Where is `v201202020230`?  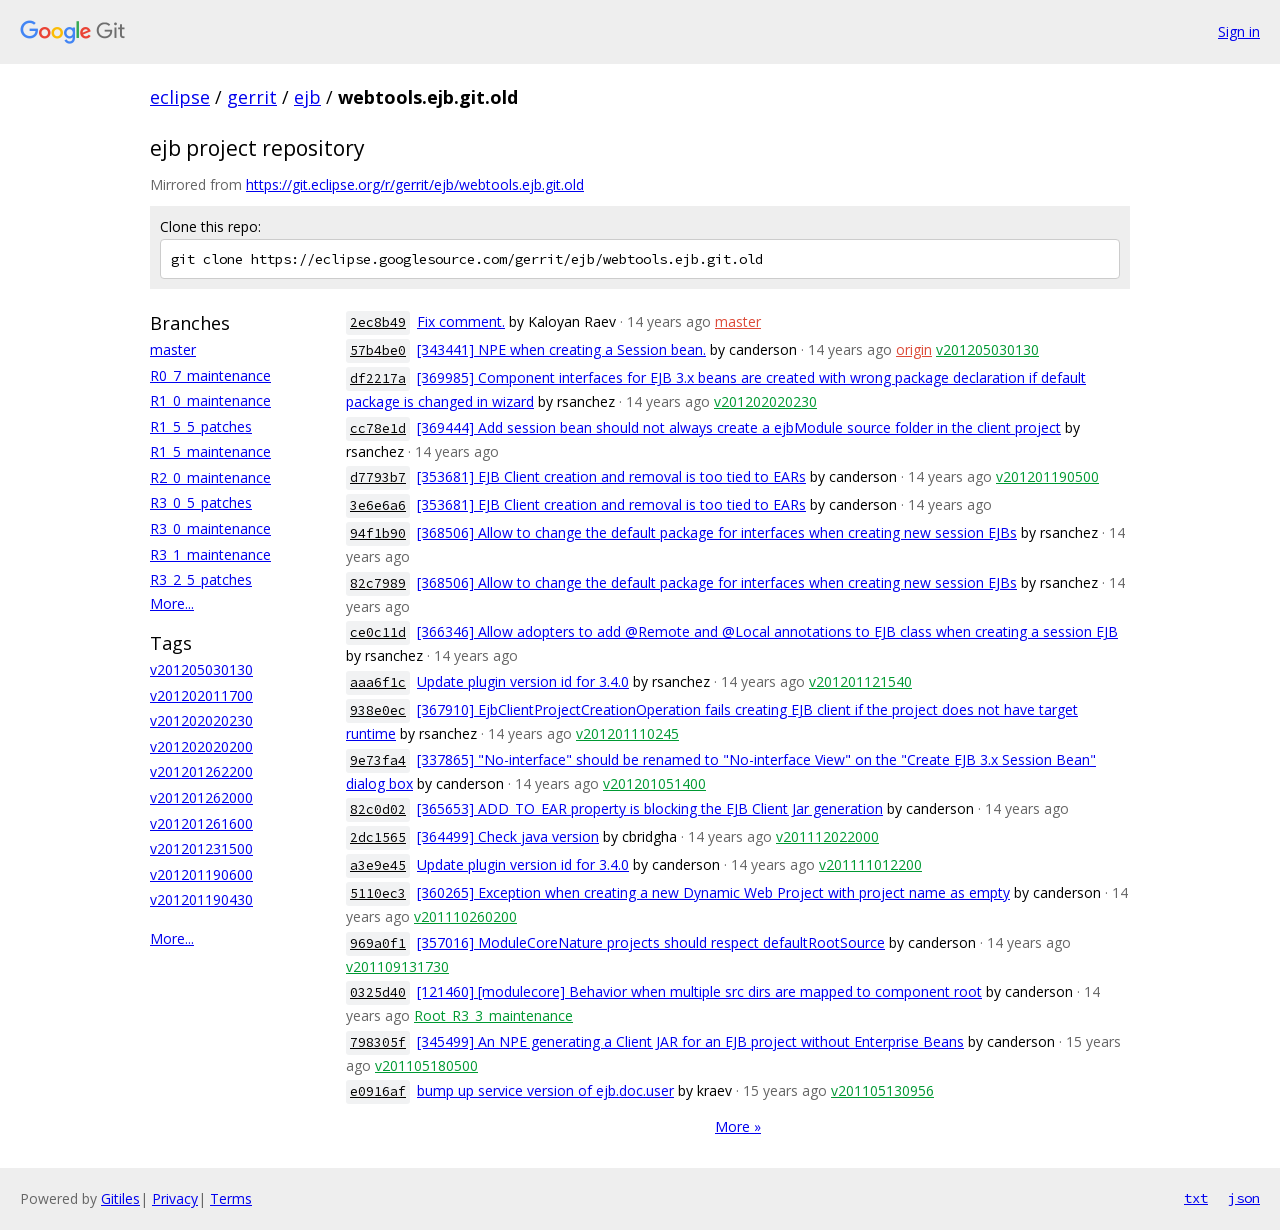
v201202020230 is located at coordinates (201, 720).